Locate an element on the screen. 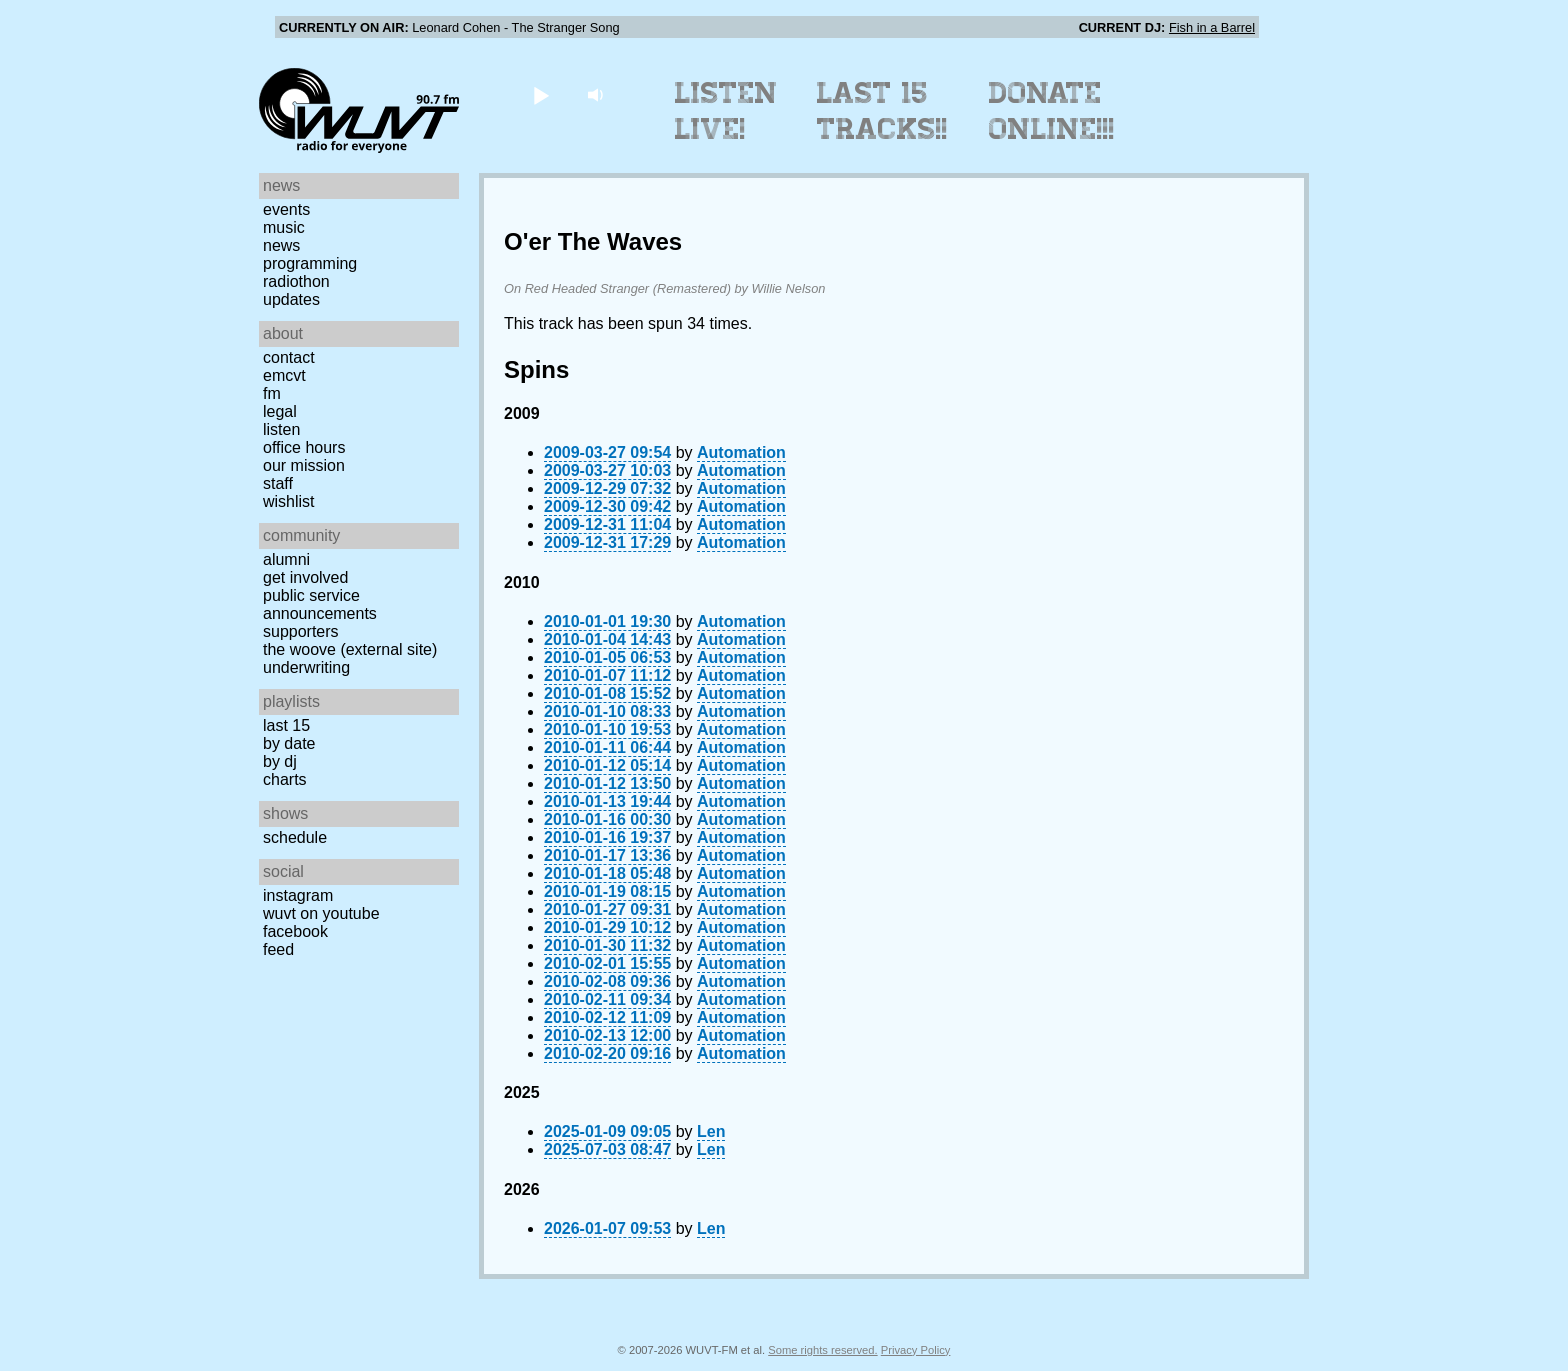  Public Service Announcements is located at coordinates (320, 604).